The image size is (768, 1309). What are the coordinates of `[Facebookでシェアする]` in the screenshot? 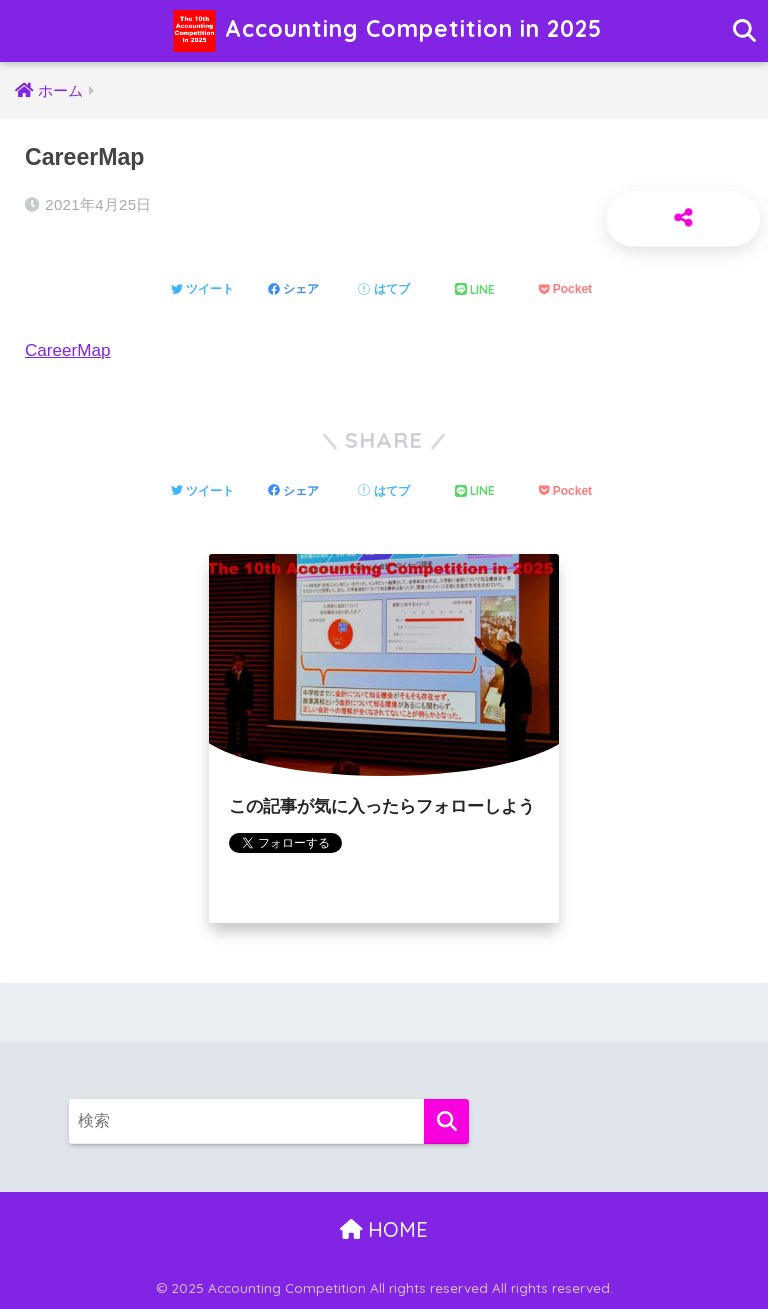 It's located at (293, 290).